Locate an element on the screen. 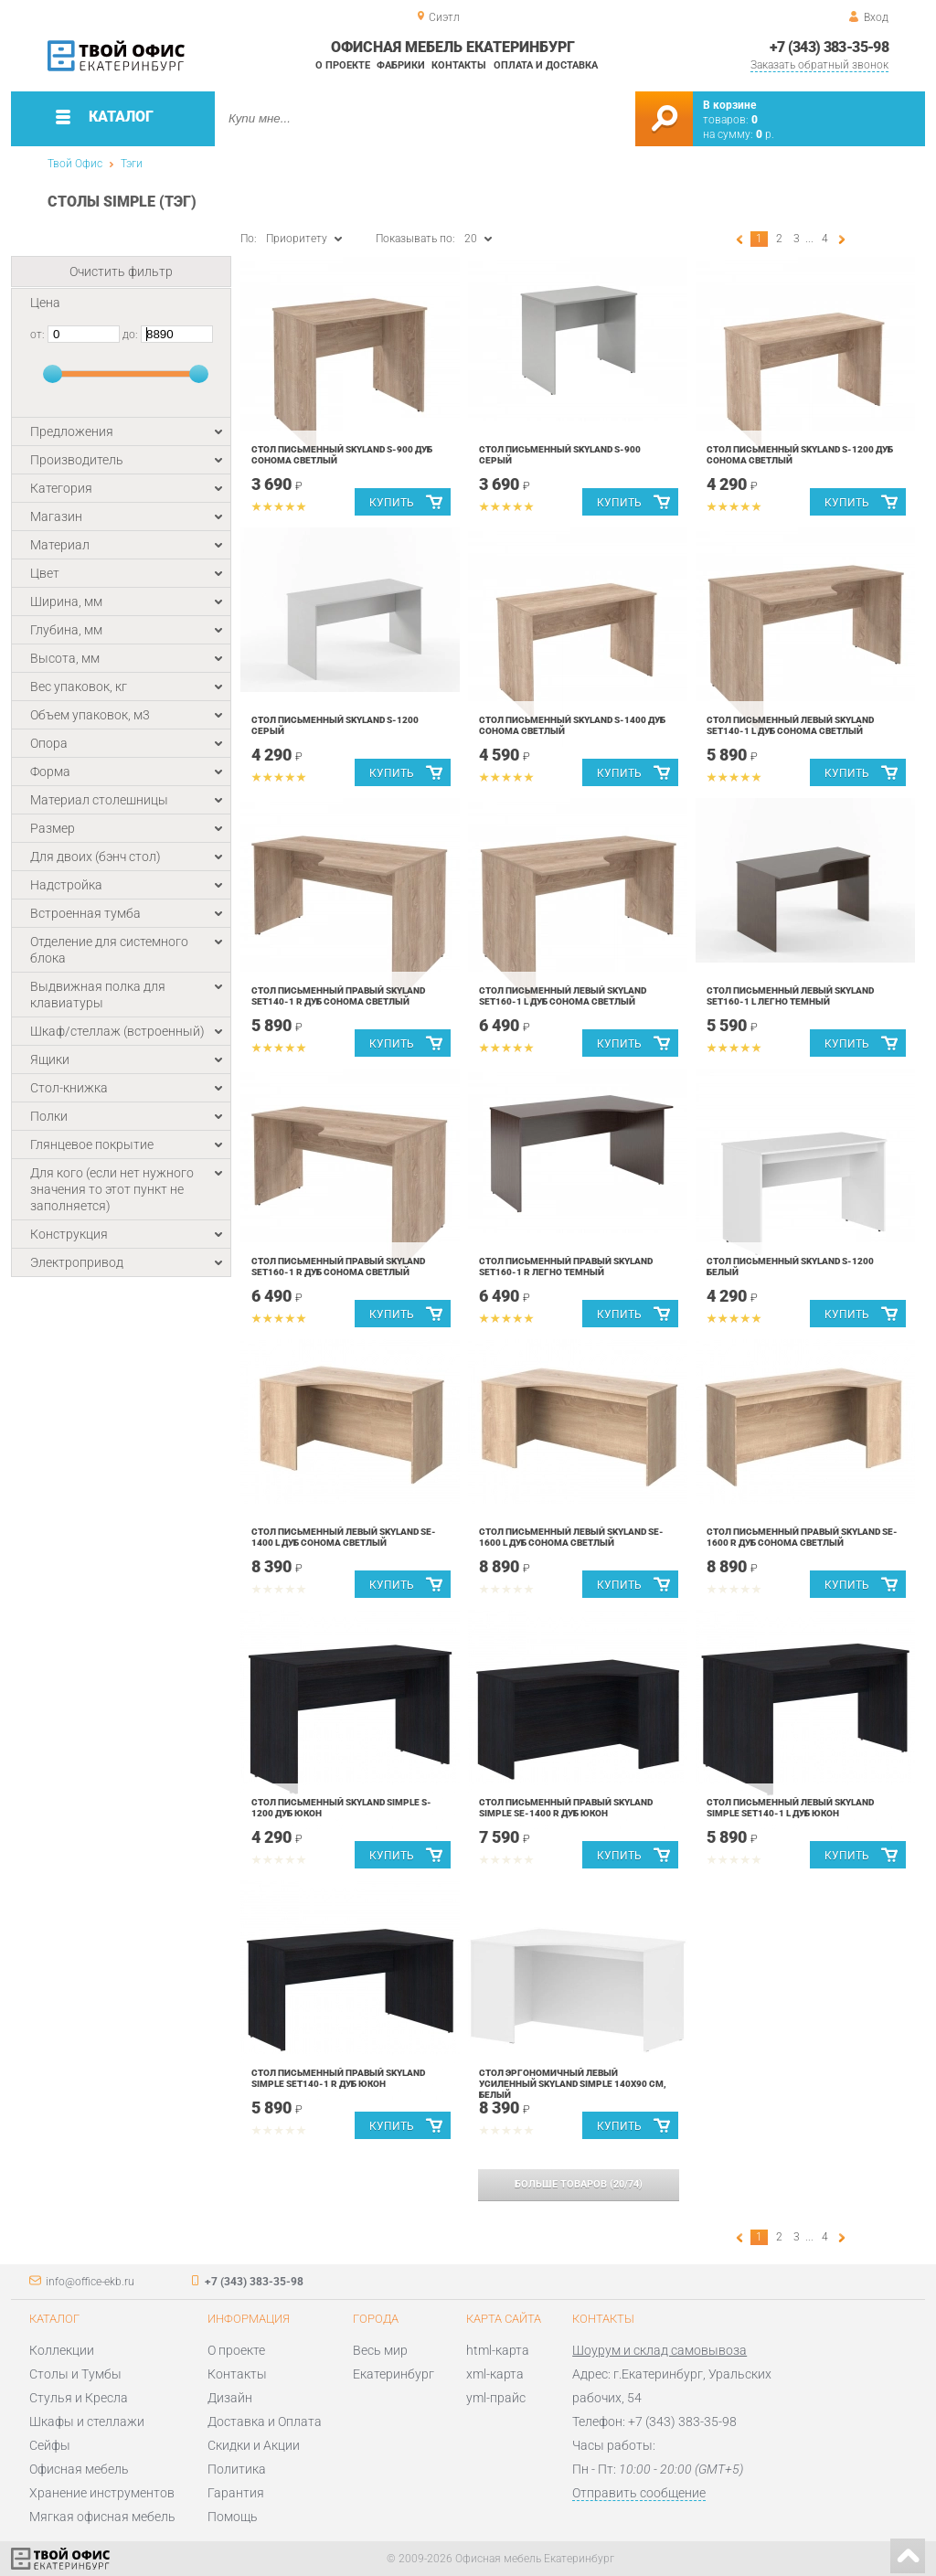  Стол письменный левый Skyland SE-1400 L Дуб Cонома Cветлый is located at coordinates (343, 1537).